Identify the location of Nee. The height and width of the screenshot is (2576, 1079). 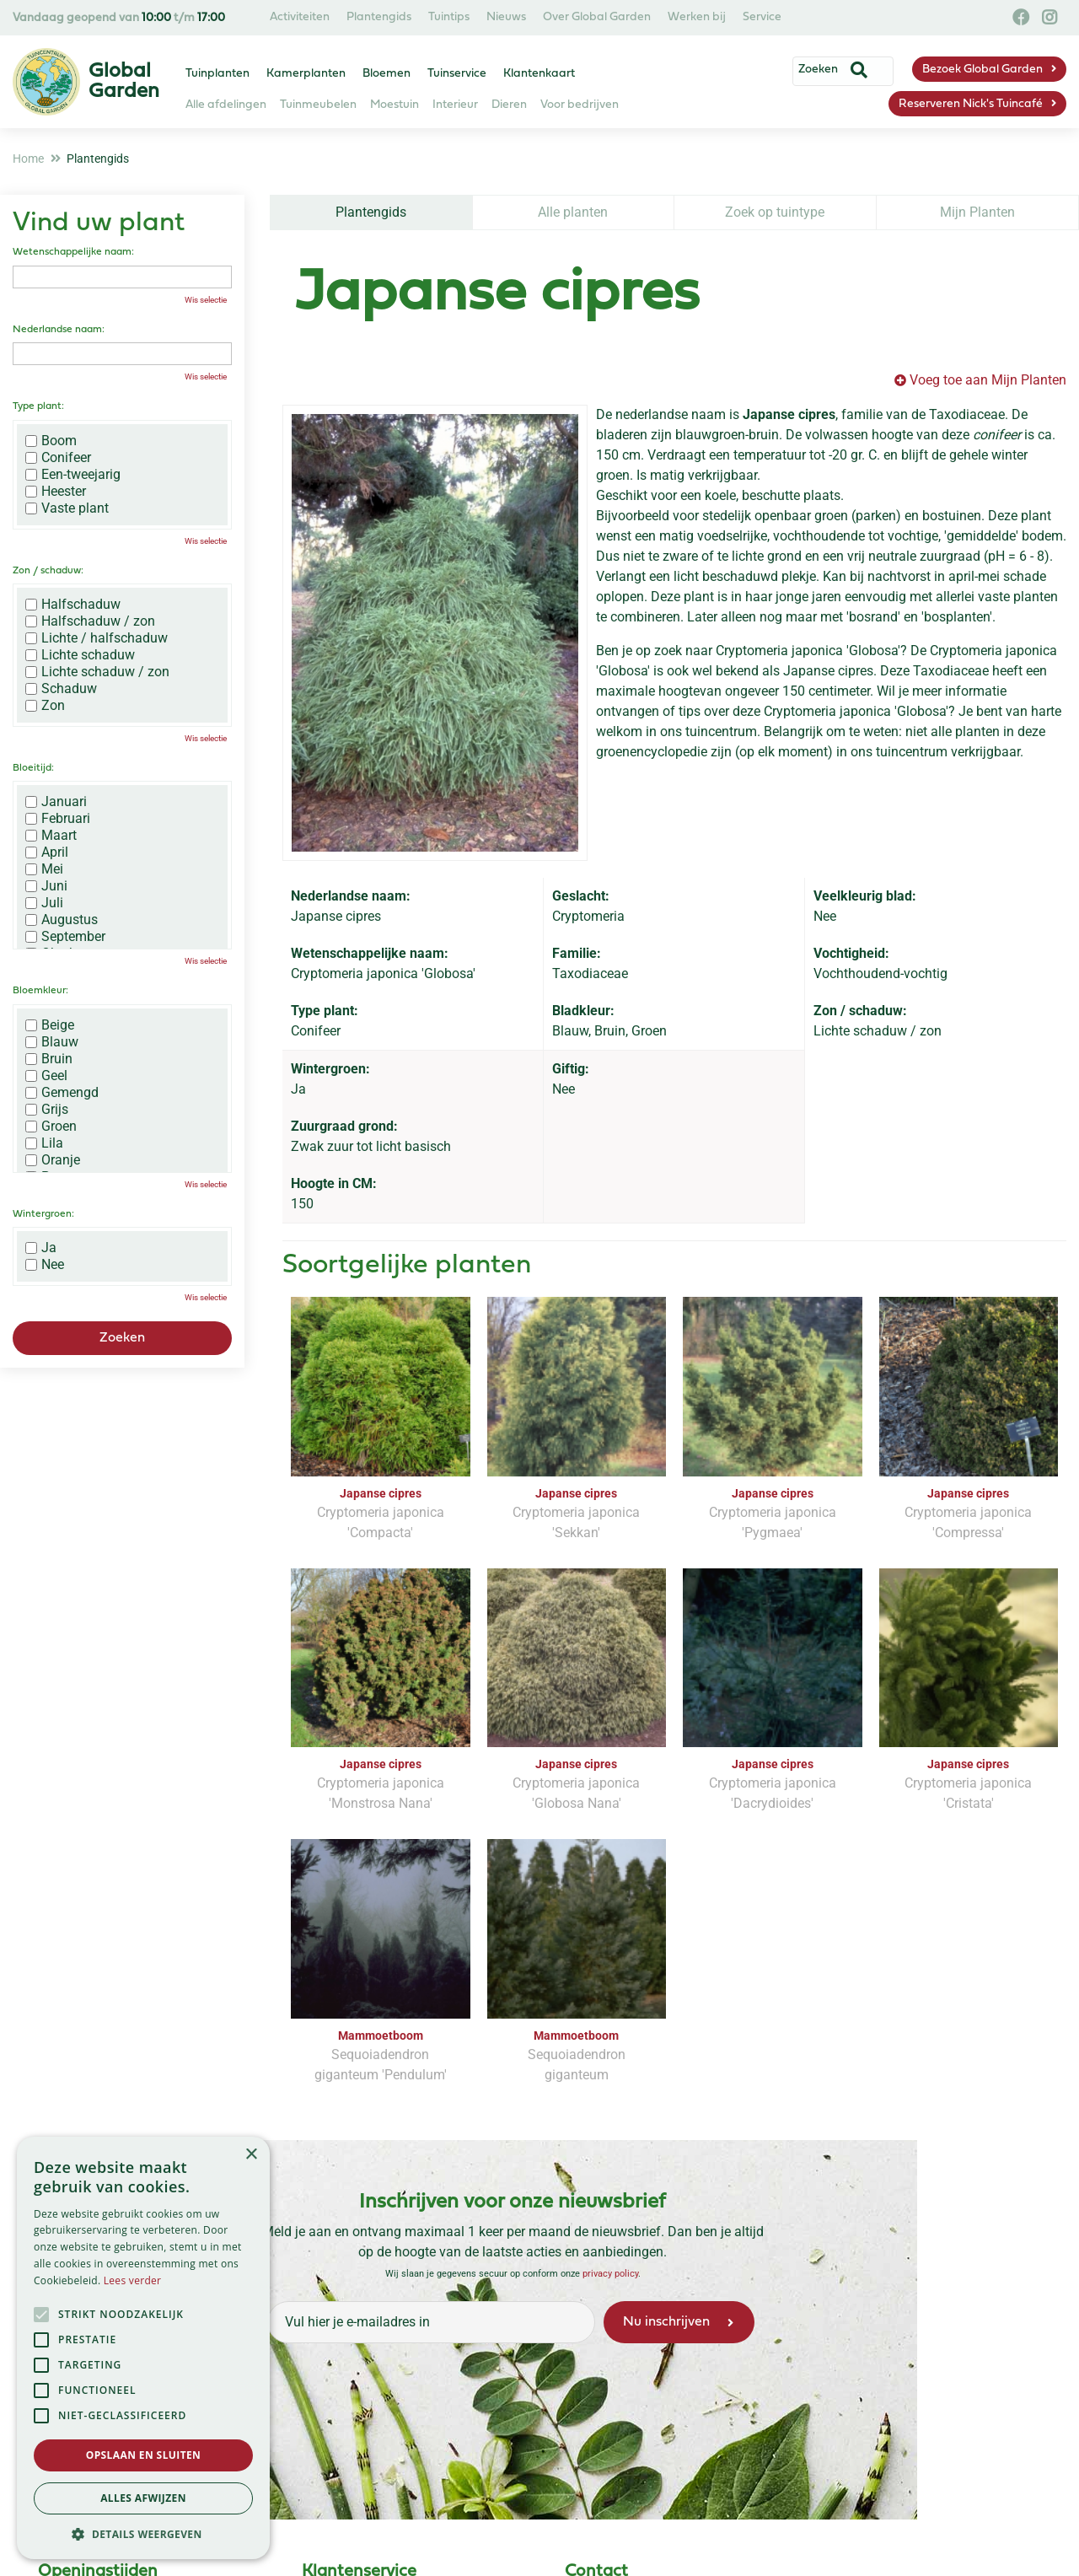
(44, 1265).